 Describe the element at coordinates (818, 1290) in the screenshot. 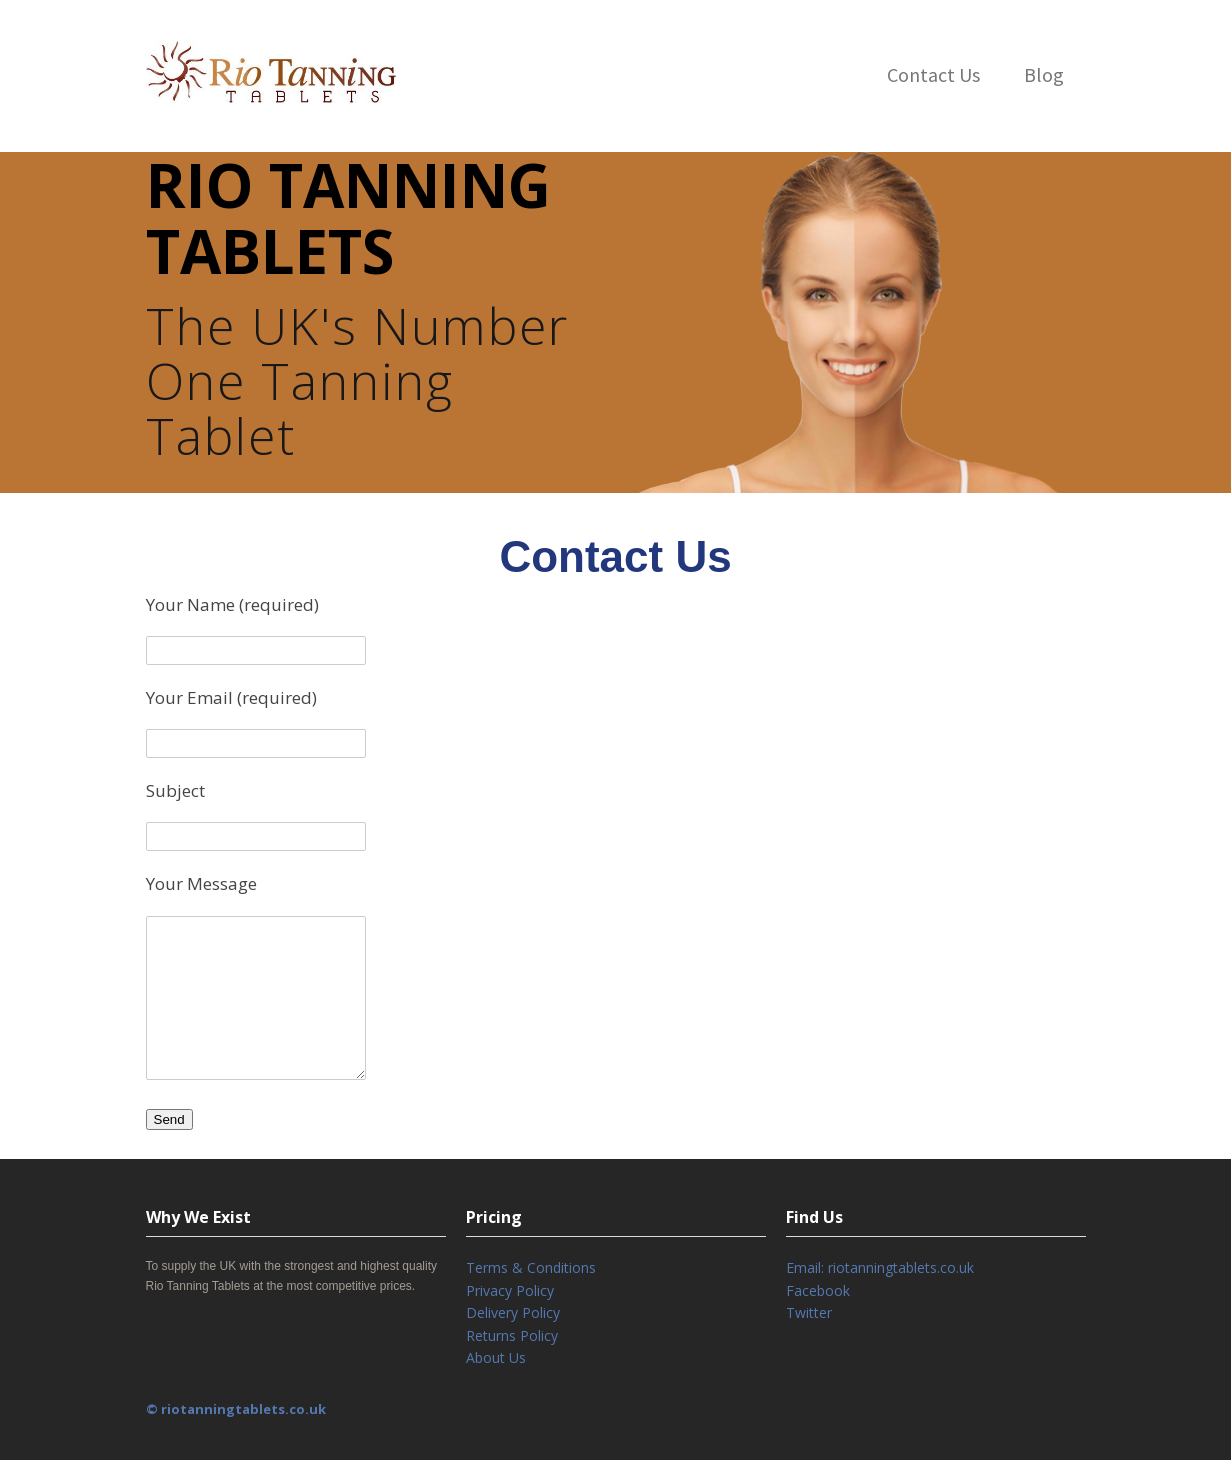

I see `Facebook` at that location.